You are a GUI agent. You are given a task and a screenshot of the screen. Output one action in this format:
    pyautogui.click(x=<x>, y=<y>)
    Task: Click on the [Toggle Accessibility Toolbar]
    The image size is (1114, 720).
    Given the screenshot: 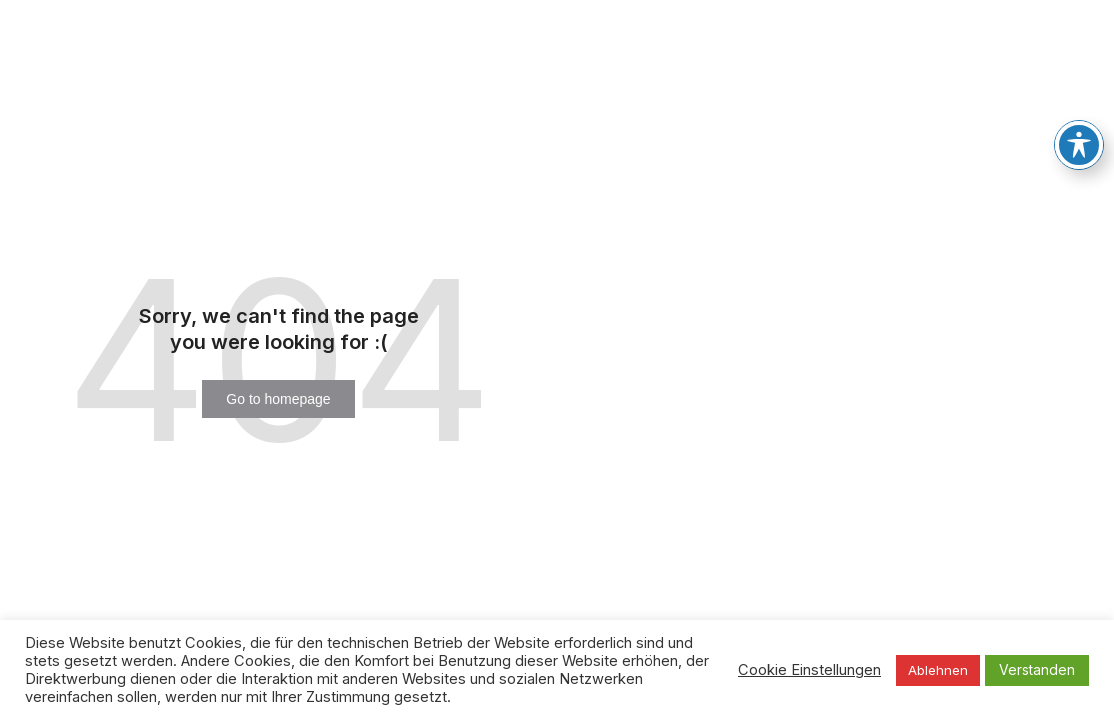 What is the action you would take?
    pyautogui.click(x=1079, y=144)
    